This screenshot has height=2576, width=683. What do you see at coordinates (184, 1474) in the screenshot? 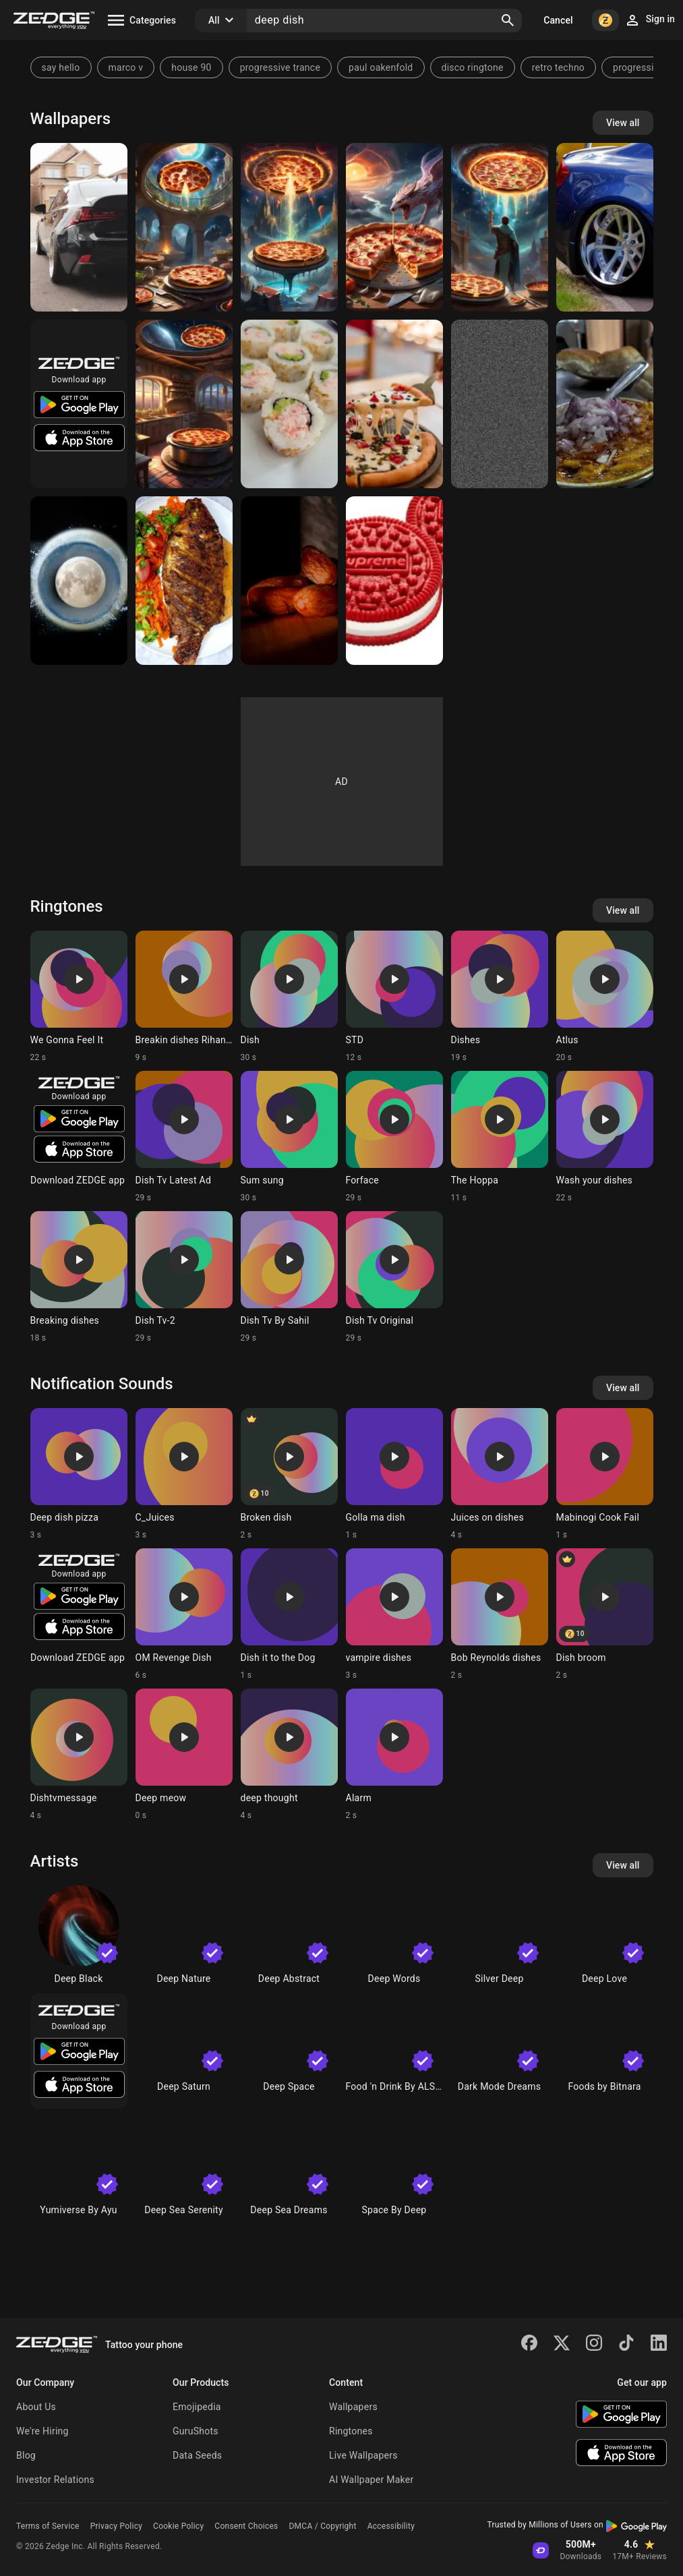
I see `[Ringtone: C_Juices]` at bounding box center [184, 1474].